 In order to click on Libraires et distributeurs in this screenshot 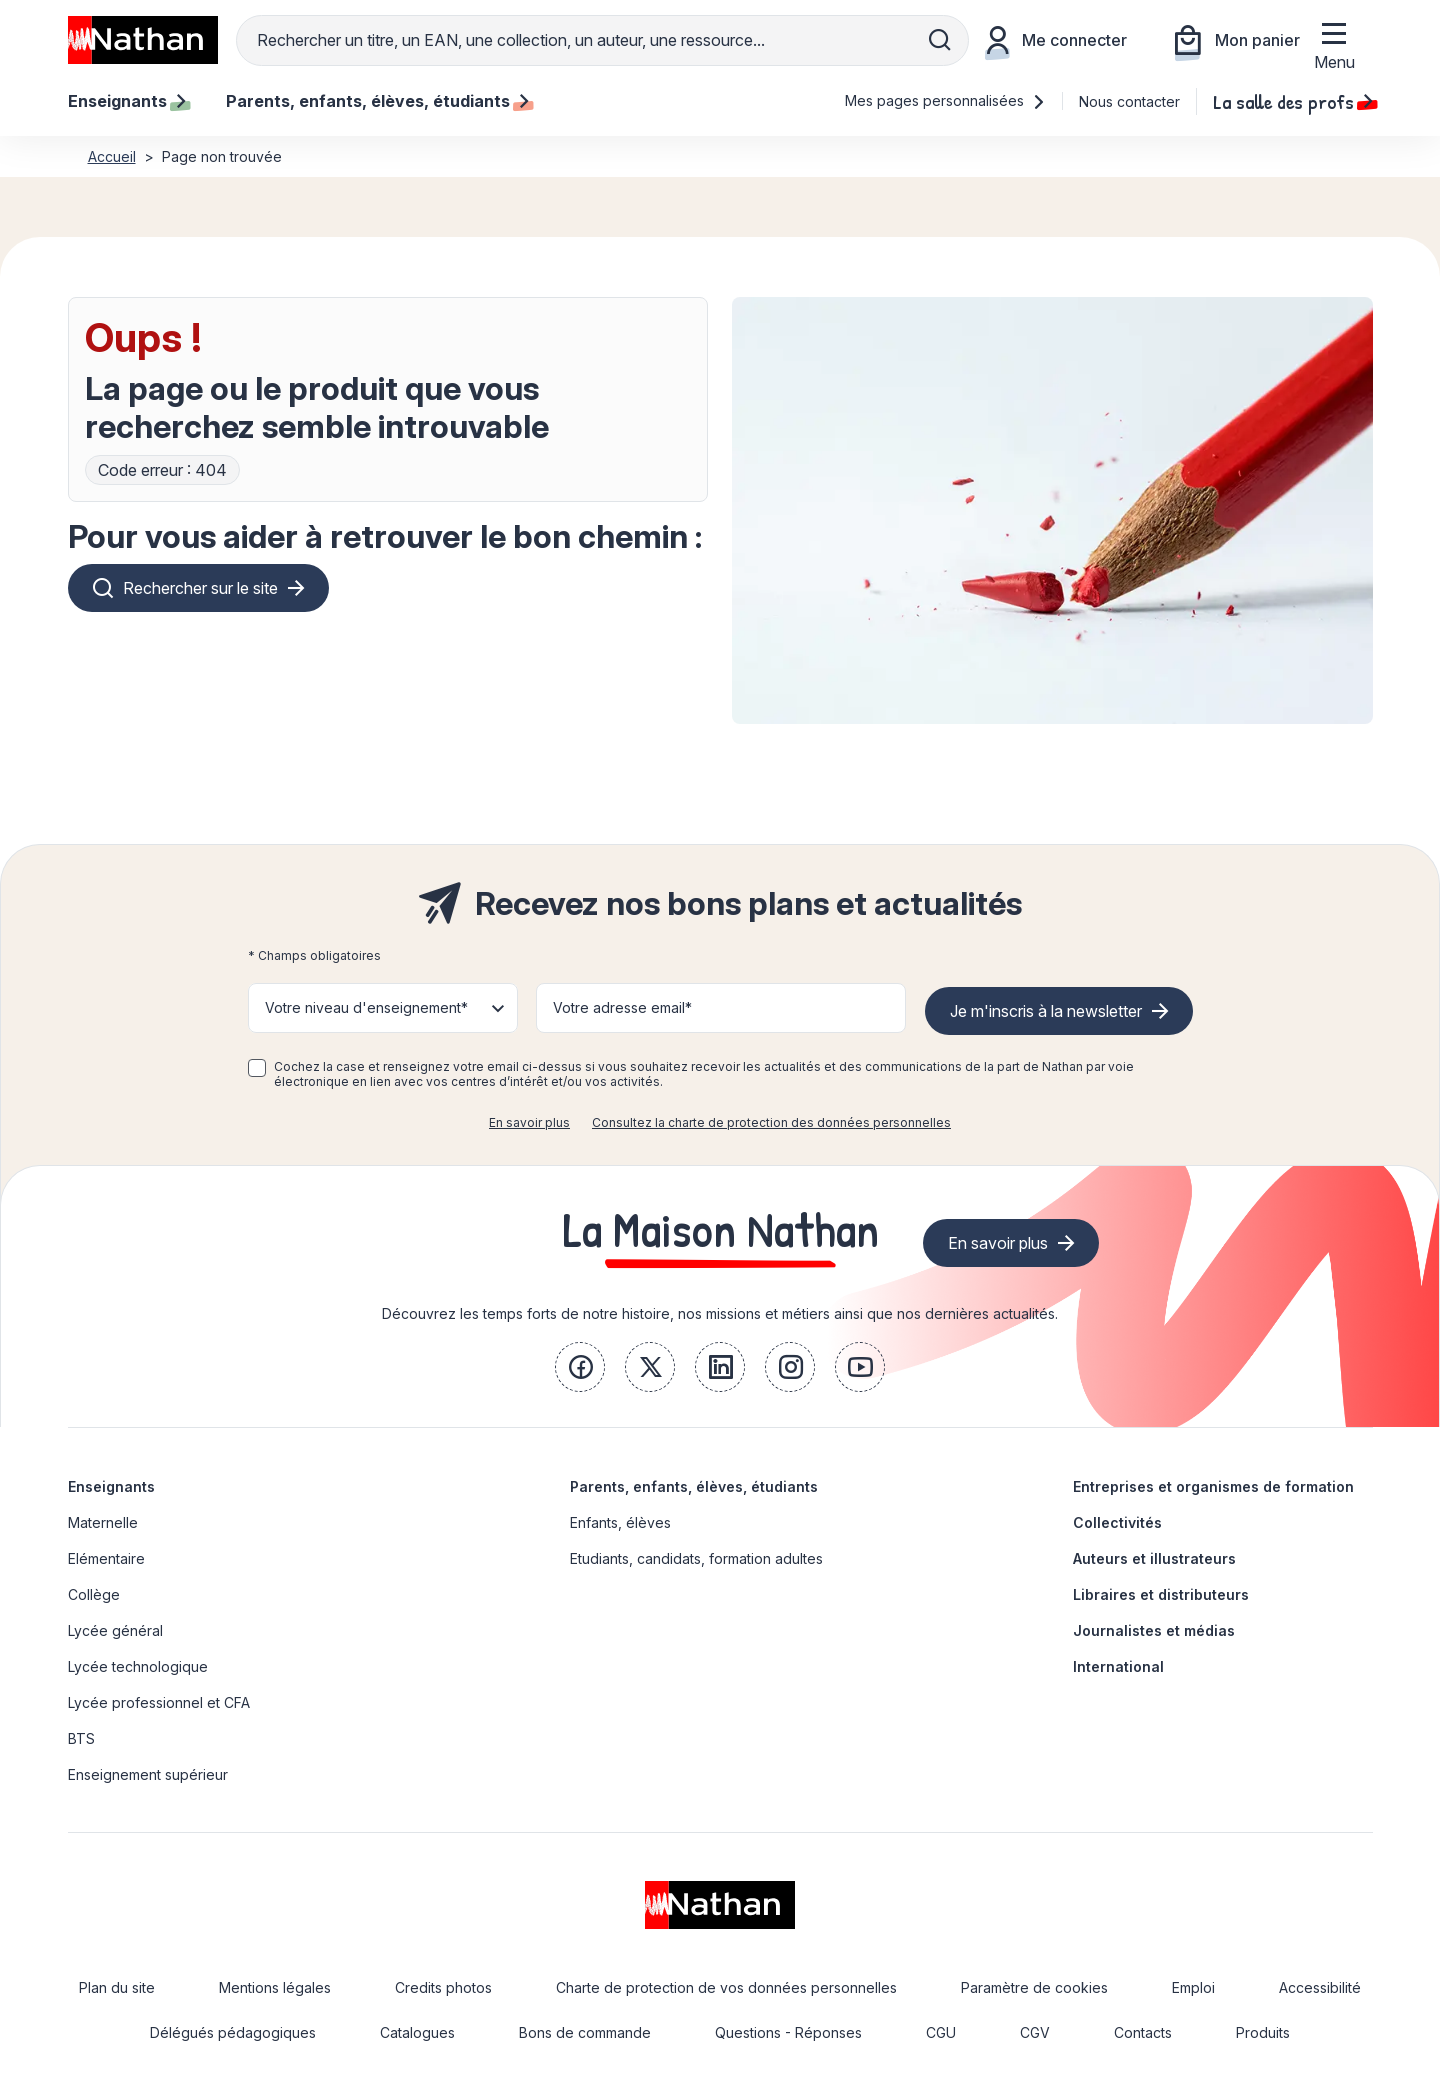, I will do `click(1161, 1594)`.